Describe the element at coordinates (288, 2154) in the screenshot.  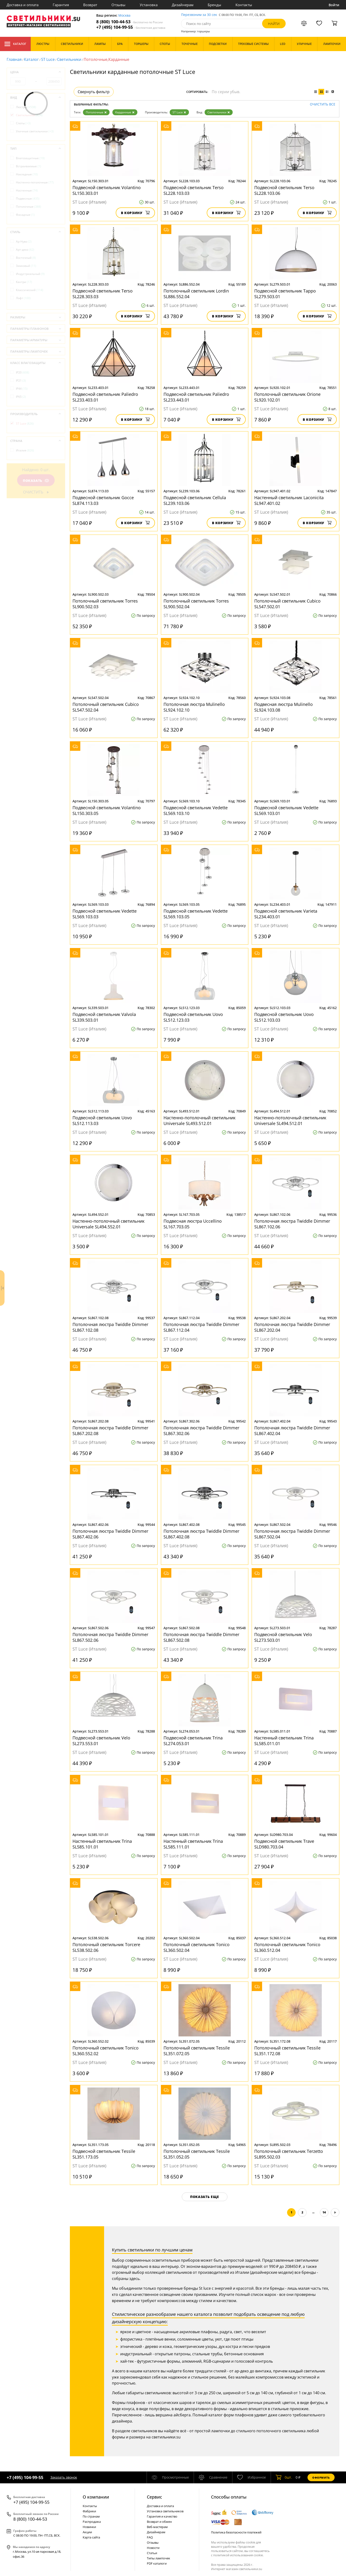
I see `Потолочный светильник Terzetto SL895.502.03` at that location.